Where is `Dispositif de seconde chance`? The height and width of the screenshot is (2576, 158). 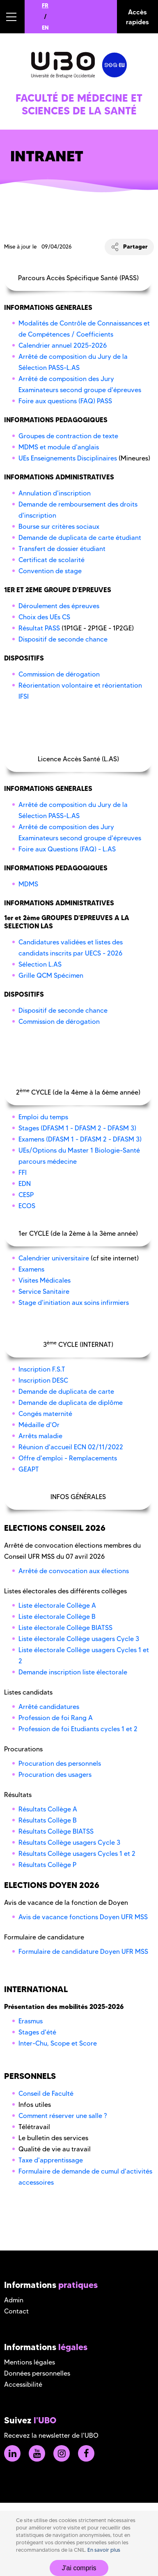
Dispositif de seconde chance is located at coordinates (63, 639).